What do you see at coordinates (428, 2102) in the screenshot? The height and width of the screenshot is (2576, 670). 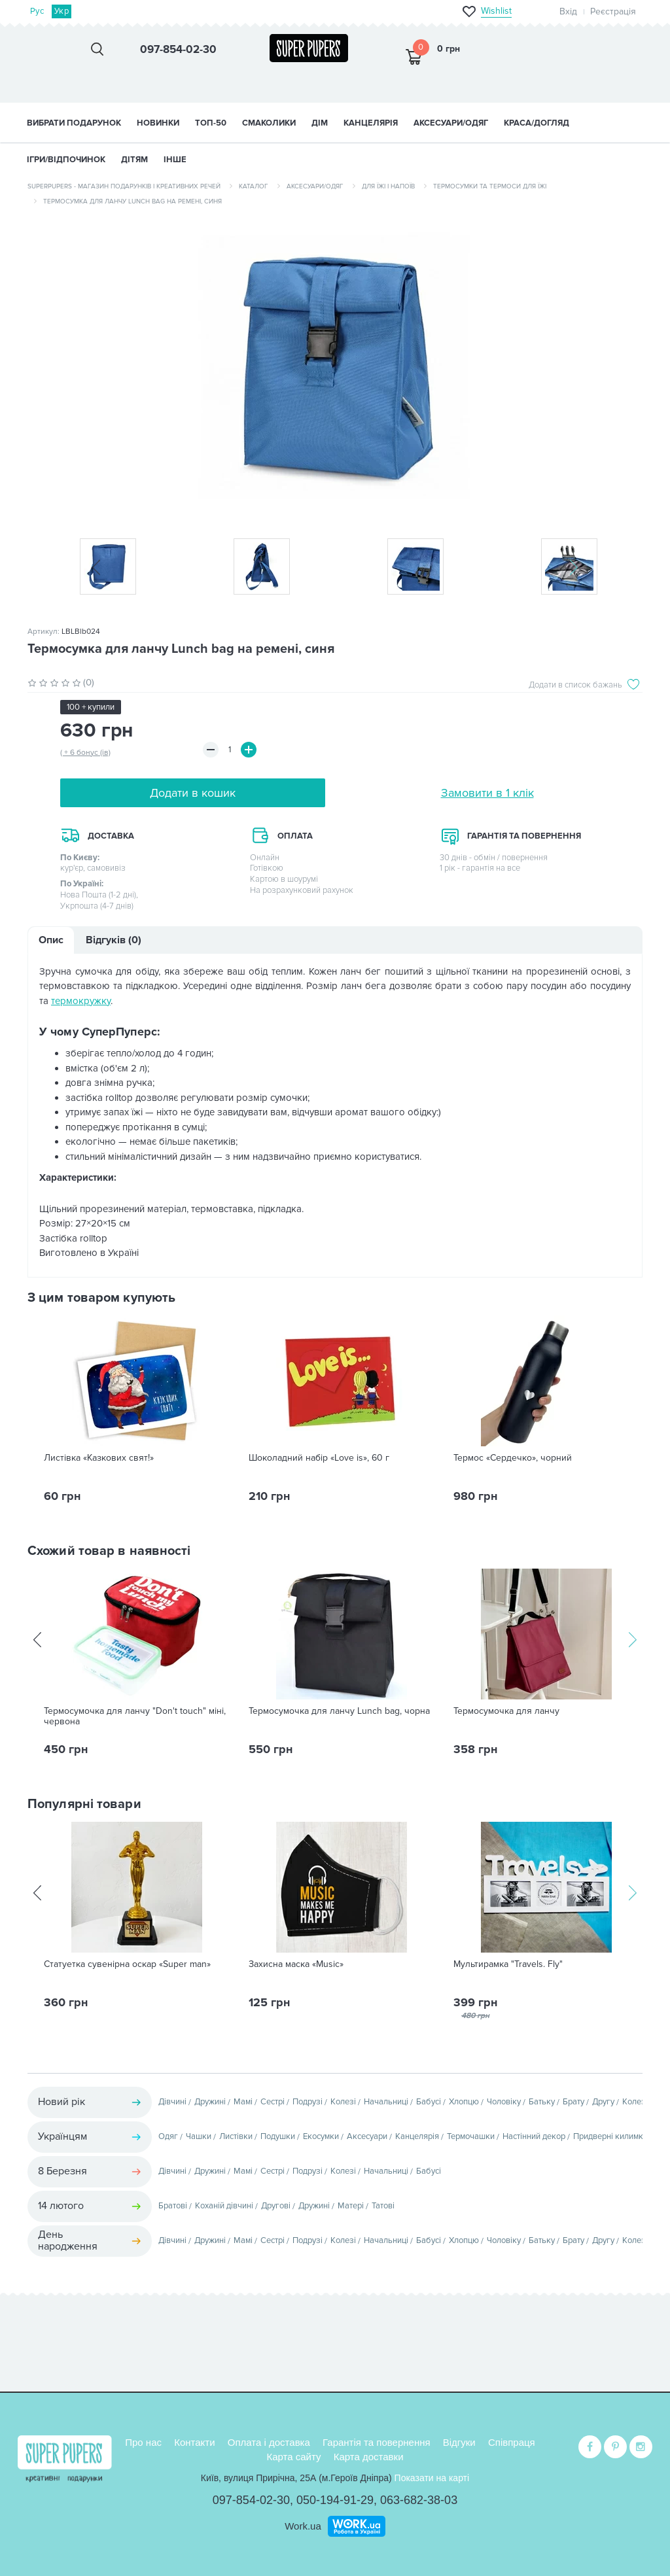 I see `Бабусі` at bounding box center [428, 2102].